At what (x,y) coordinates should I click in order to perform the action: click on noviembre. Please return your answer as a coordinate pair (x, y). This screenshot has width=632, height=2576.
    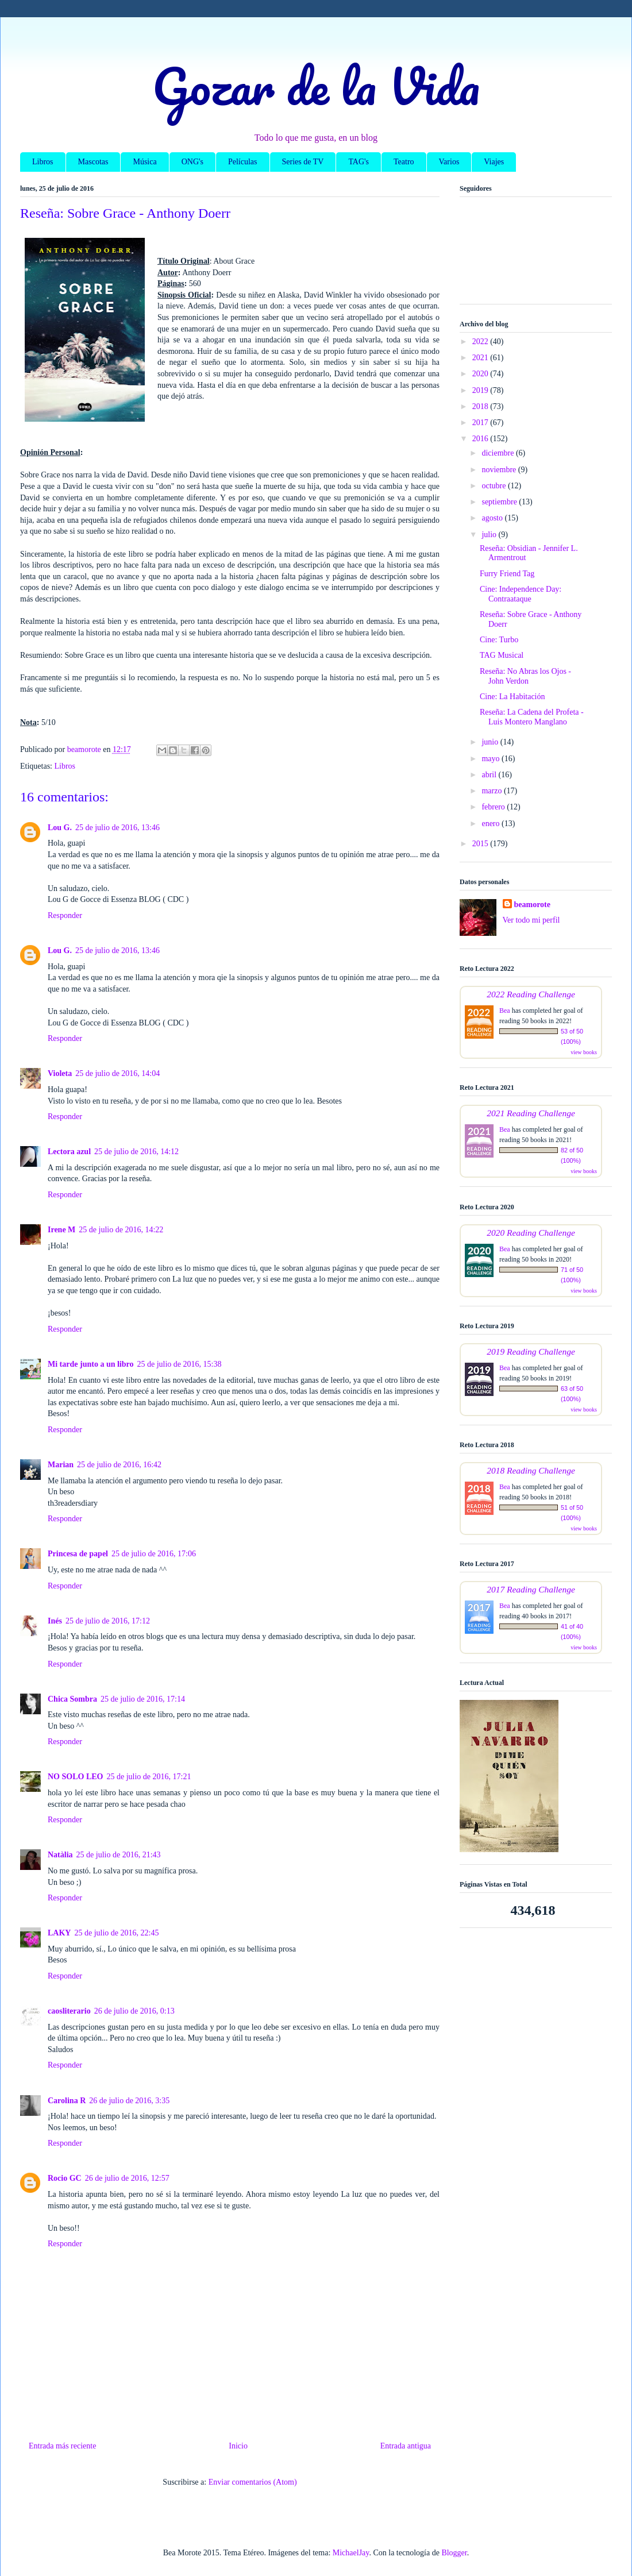
    Looking at the image, I should click on (499, 469).